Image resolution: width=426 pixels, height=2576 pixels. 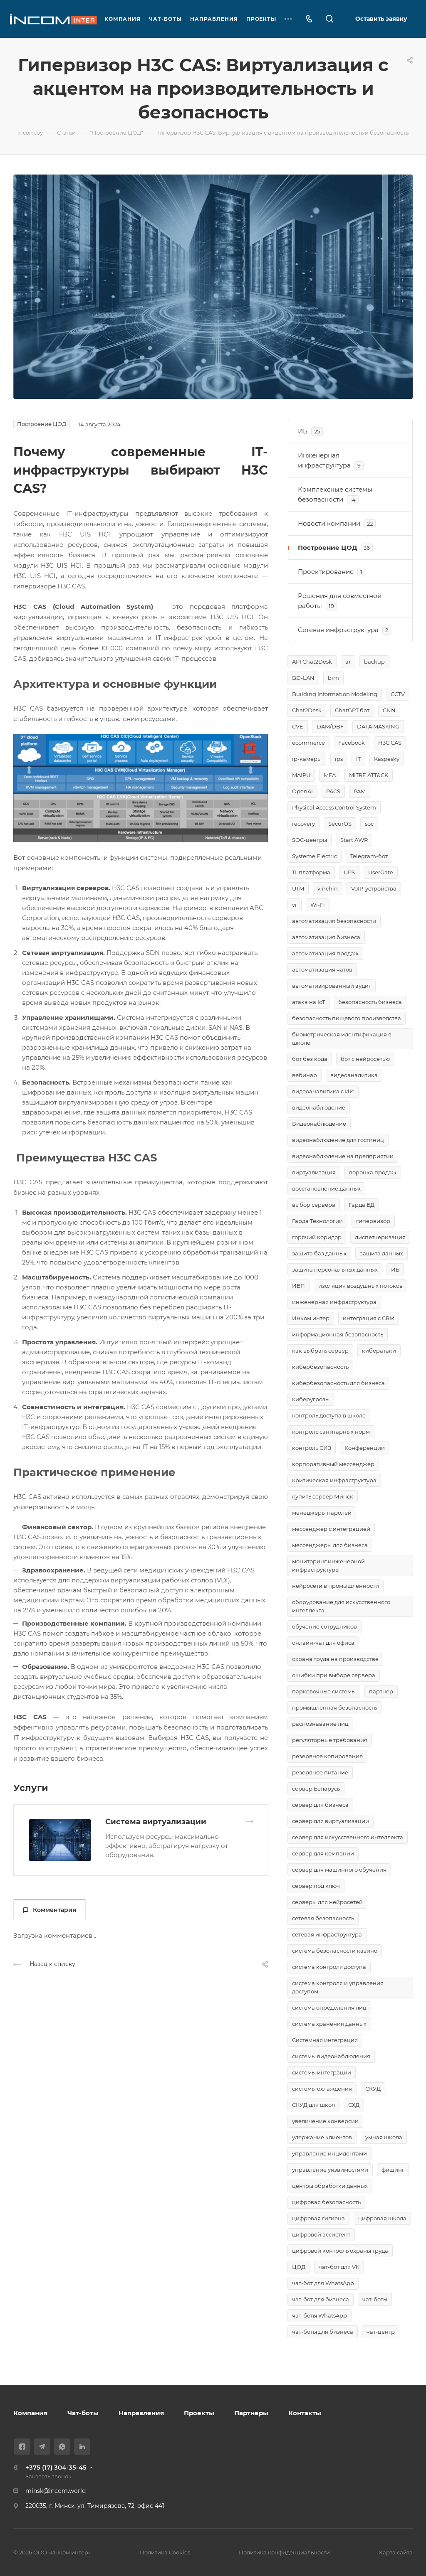 What do you see at coordinates (322, 1512) in the screenshot?
I see `менеджеры паролей` at bounding box center [322, 1512].